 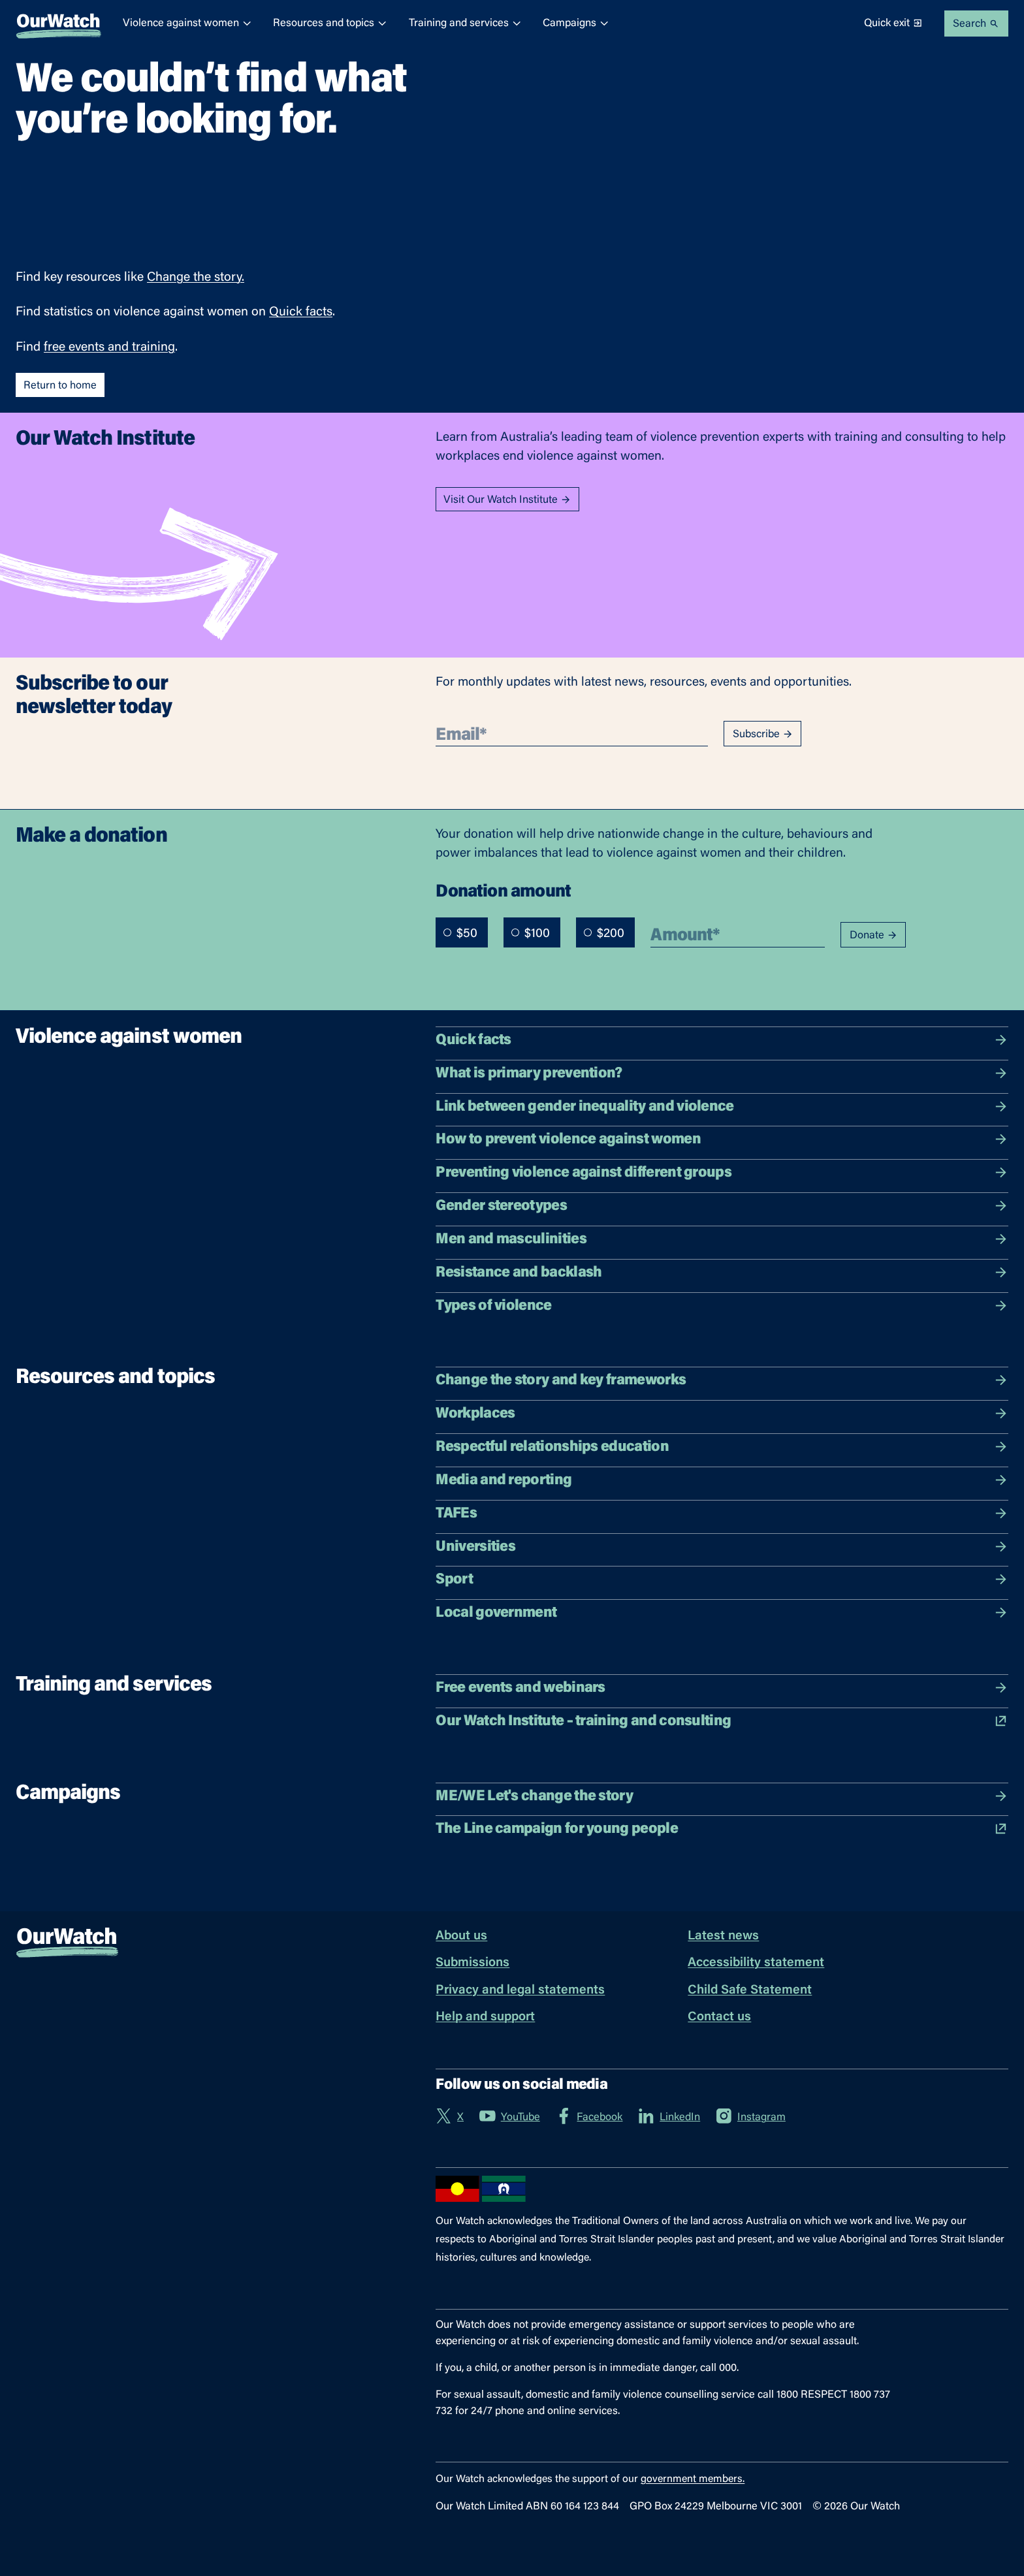 What do you see at coordinates (722, 1513) in the screenshot?
I see `TAFEs` at bounding box center [722, 1513].